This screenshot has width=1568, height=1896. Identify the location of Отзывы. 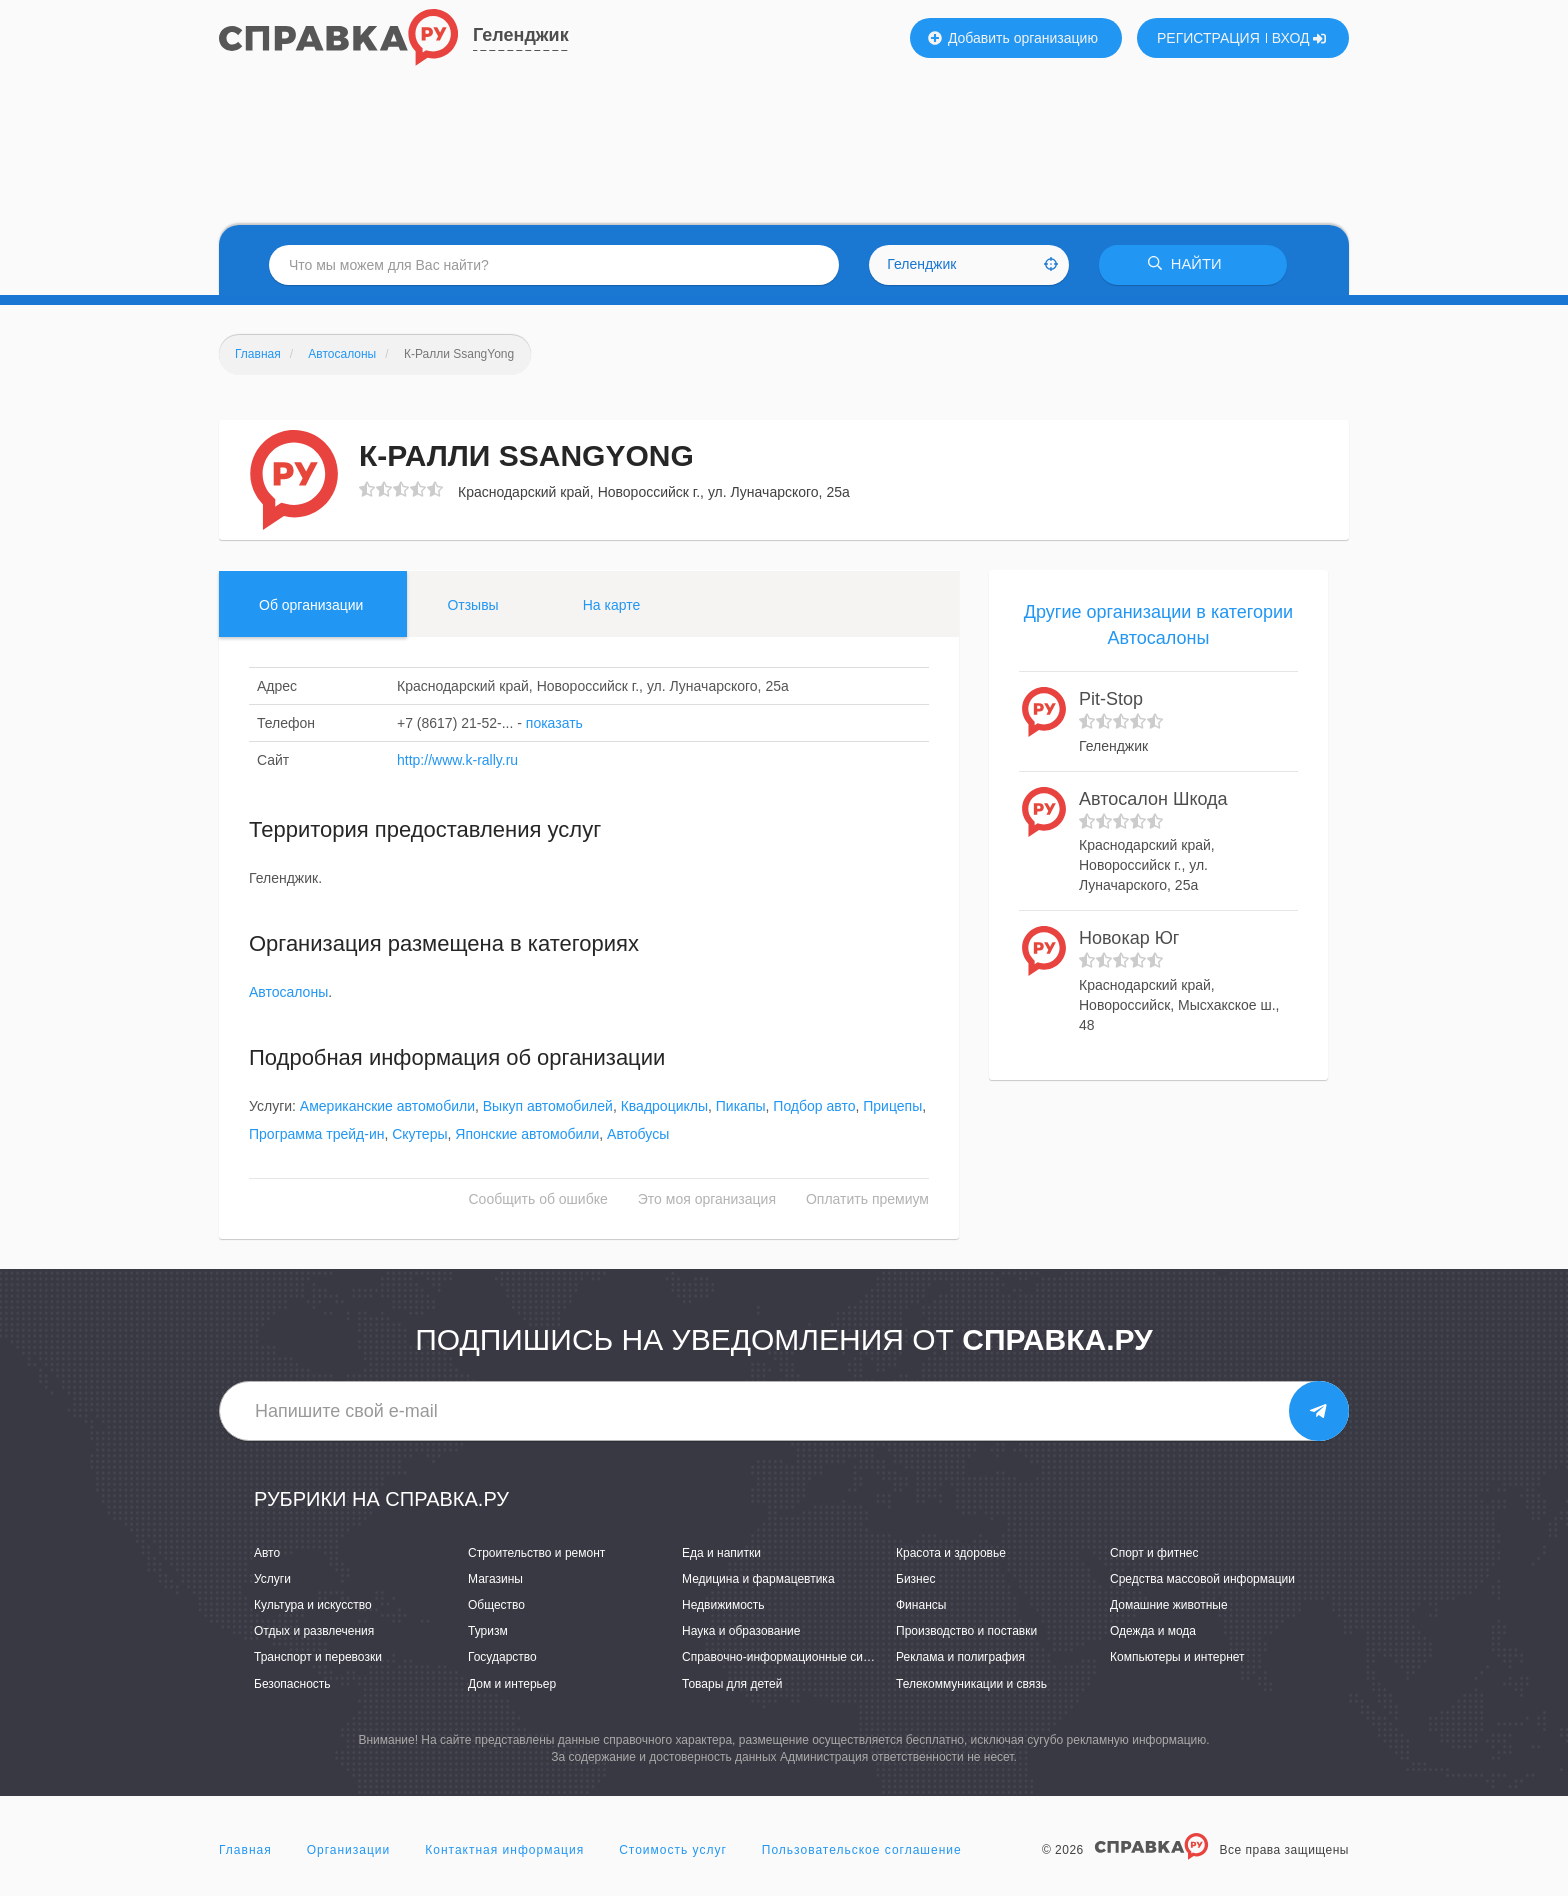
(472, 605).